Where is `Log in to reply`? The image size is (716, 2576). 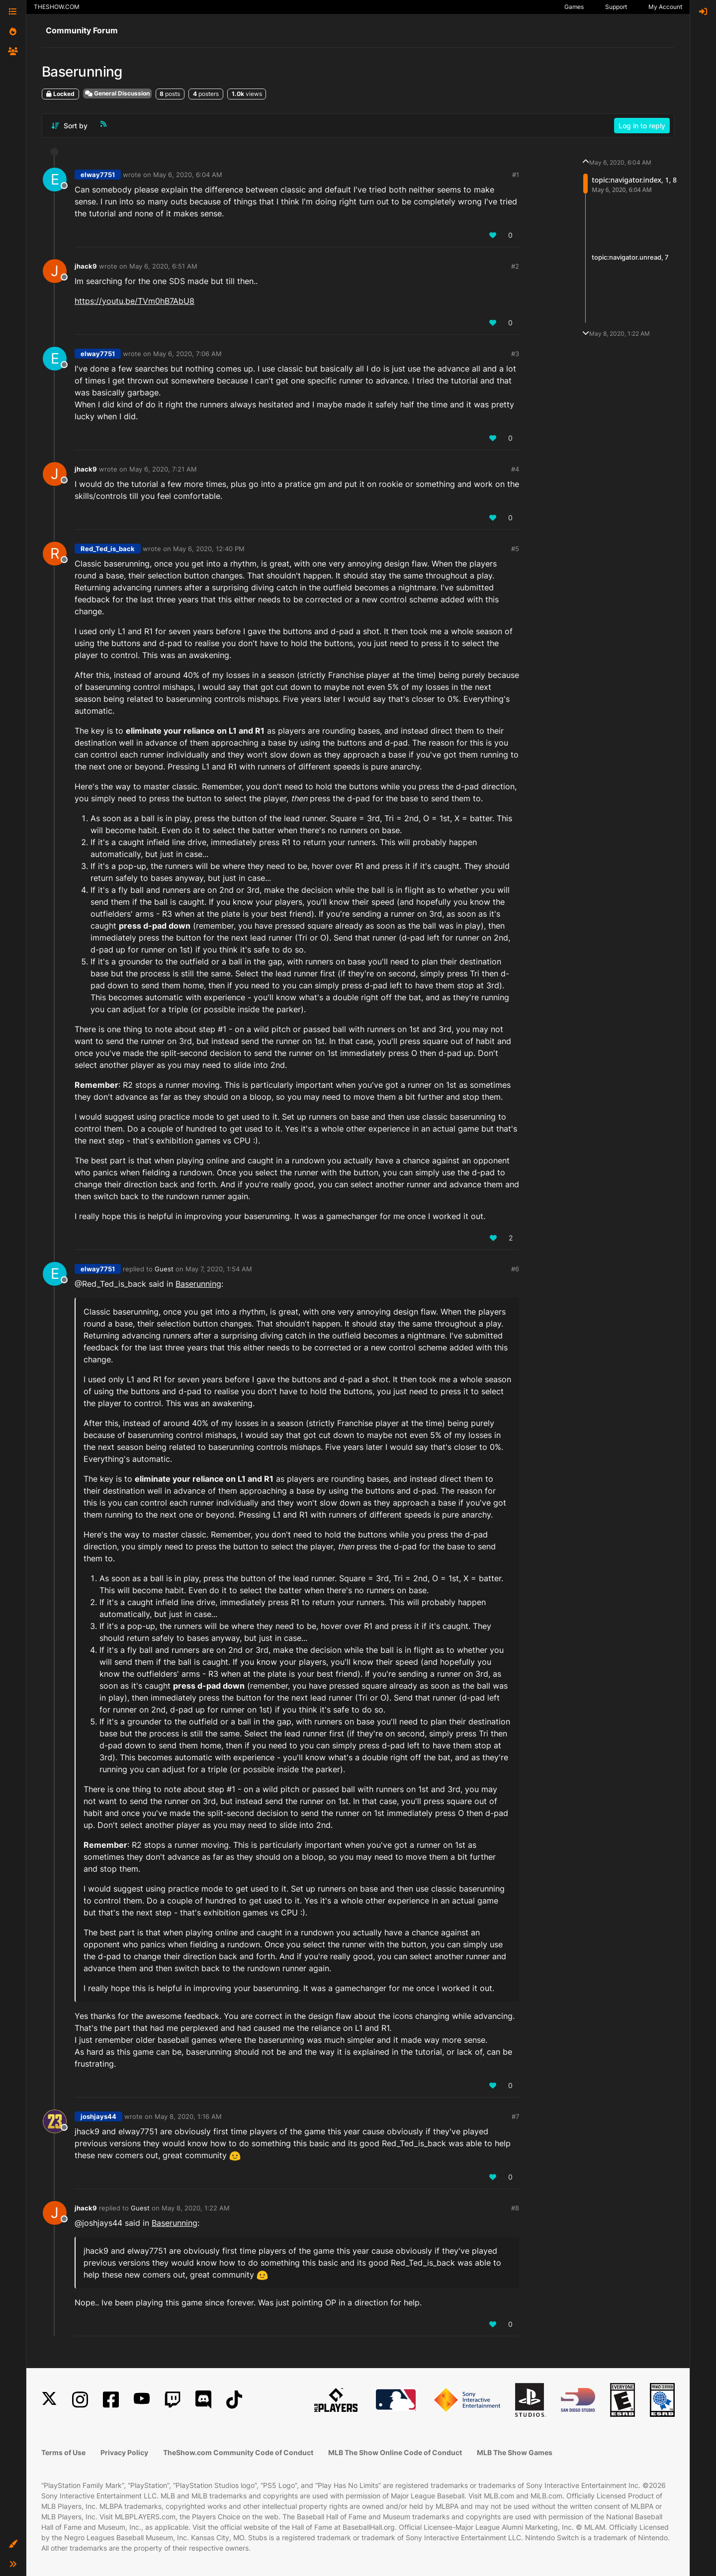 Log in to reply is located at coordinates (642, 125).